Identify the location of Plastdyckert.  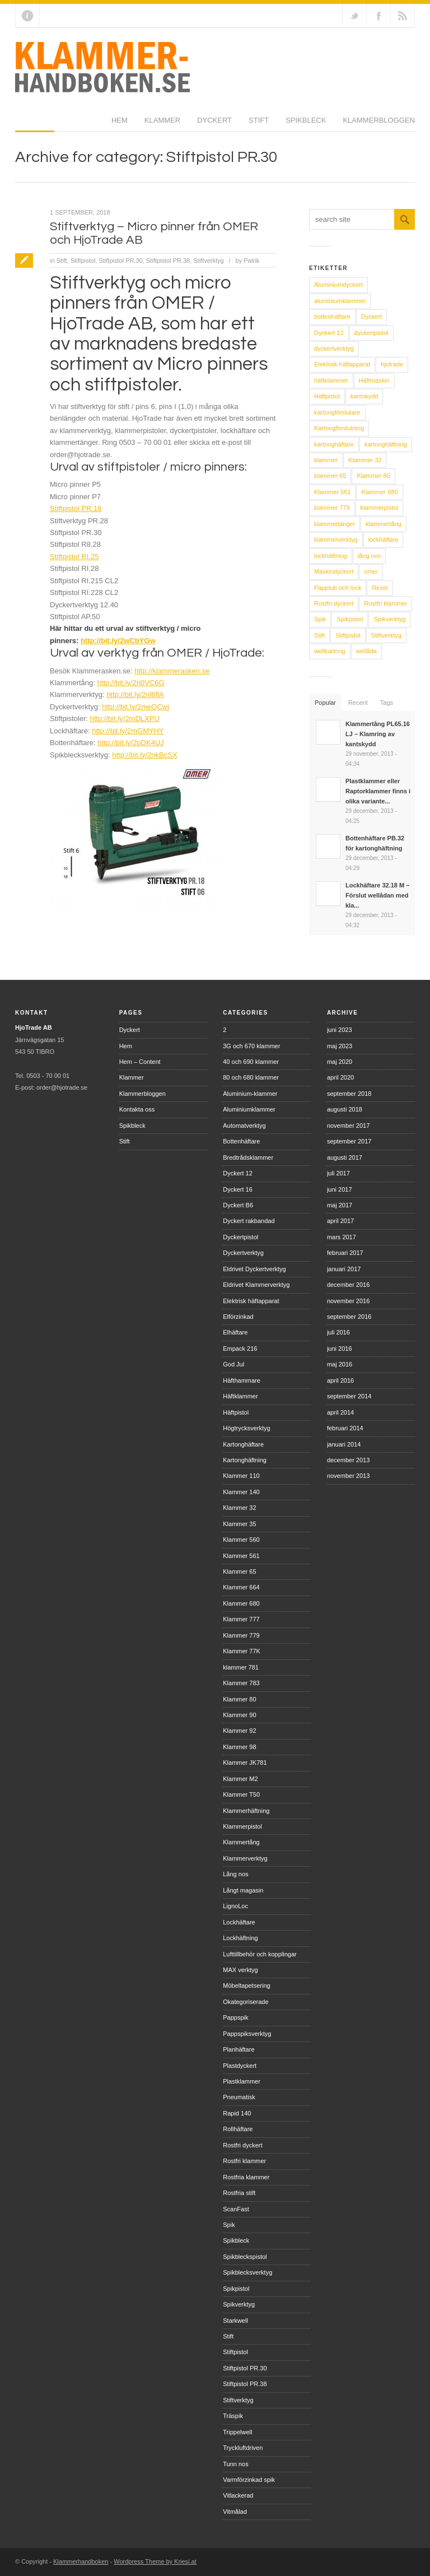
(239, 2065).